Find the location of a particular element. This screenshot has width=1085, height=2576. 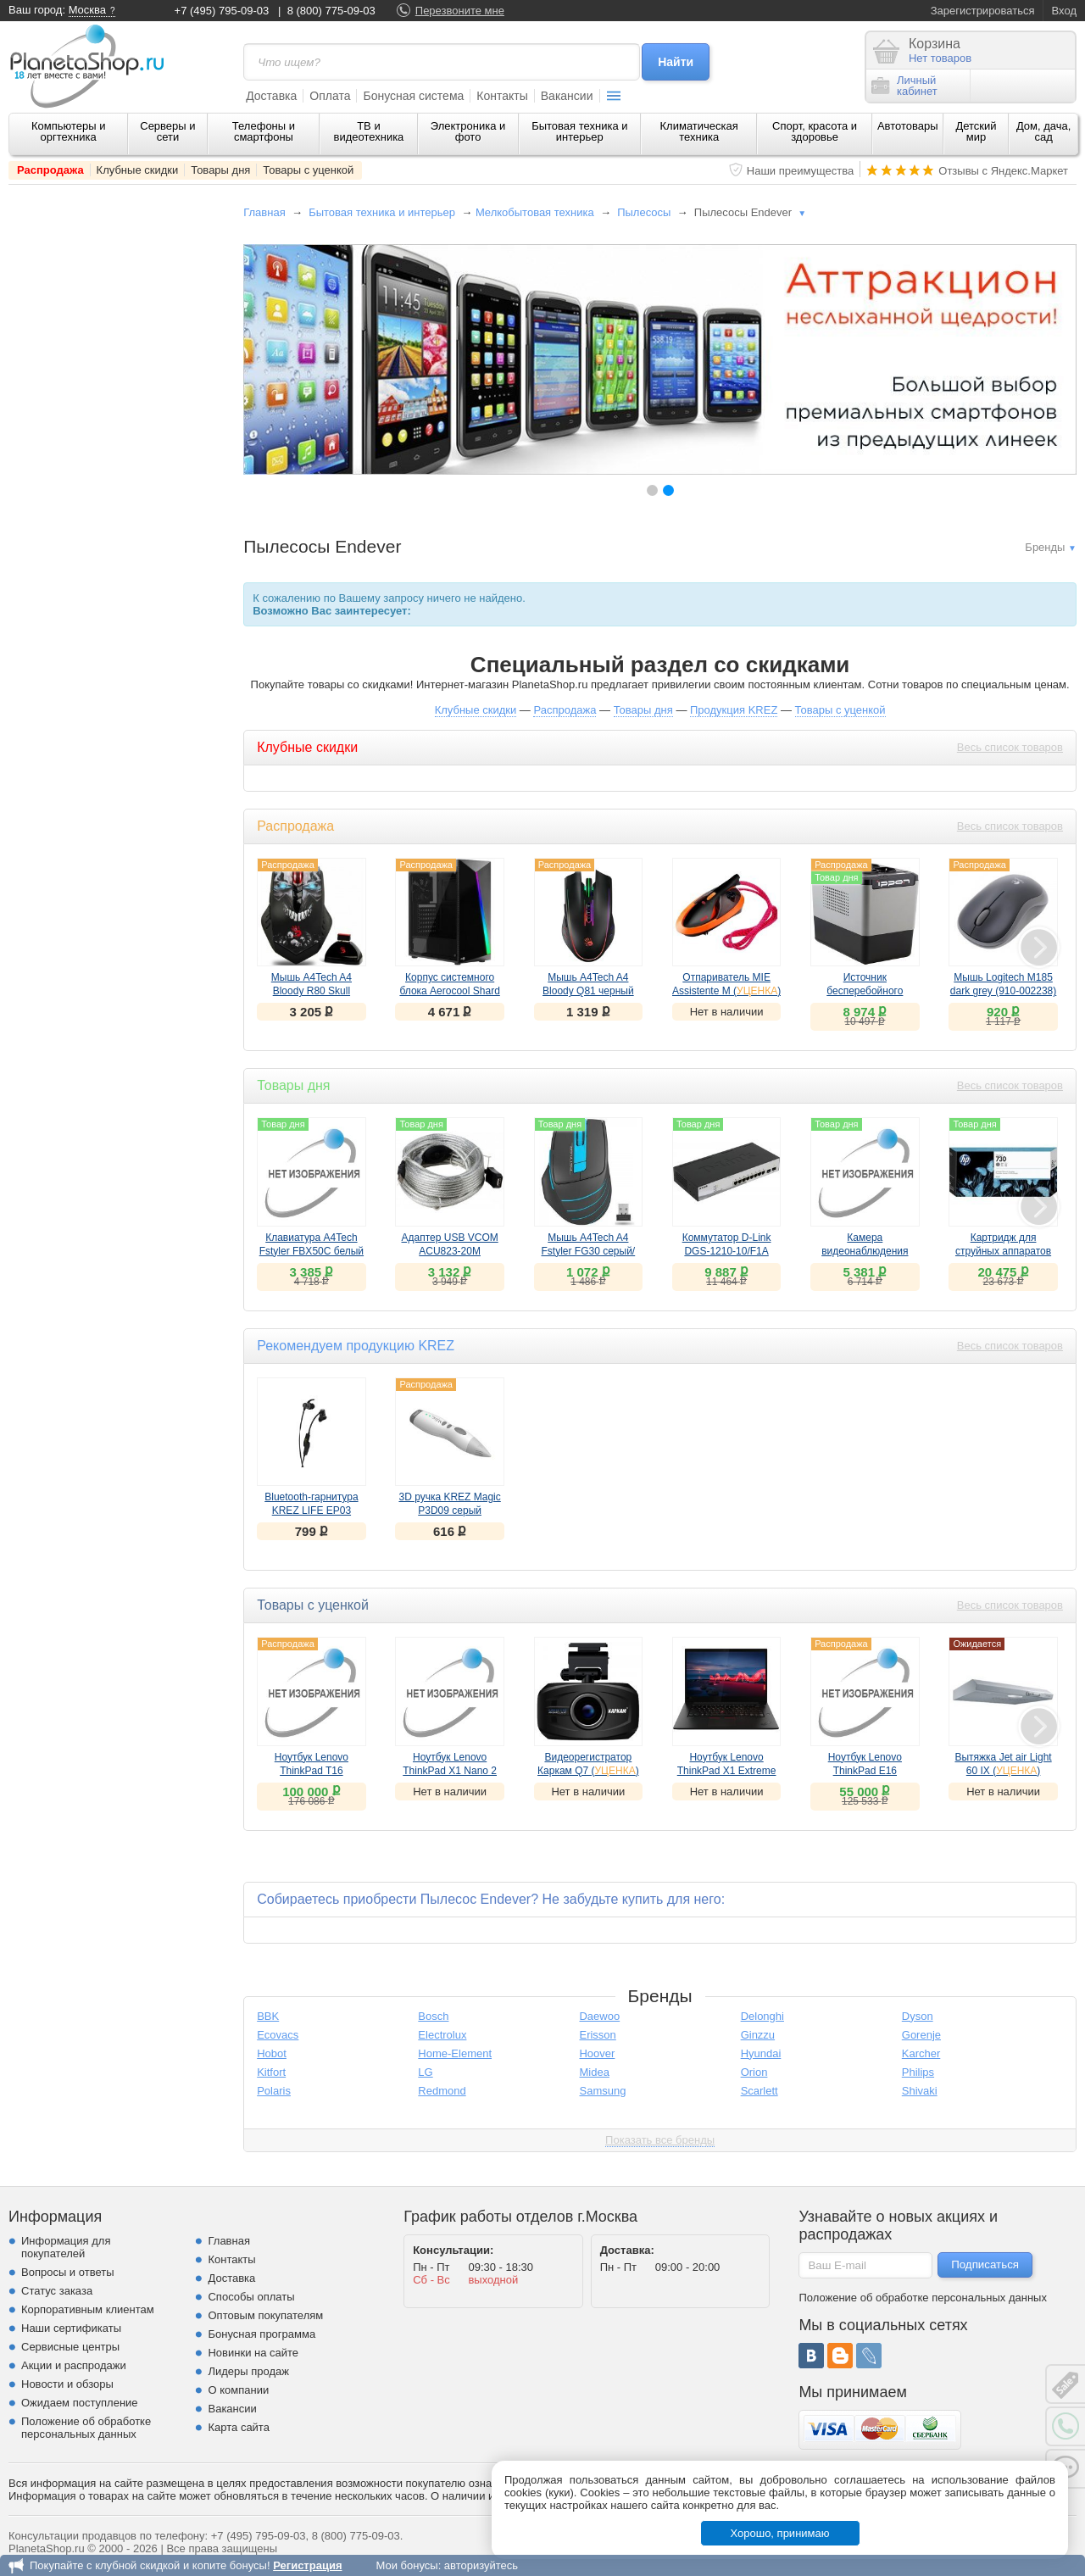

Рекомендуем продукцию KREZ is located at coordinates (355, 1345).